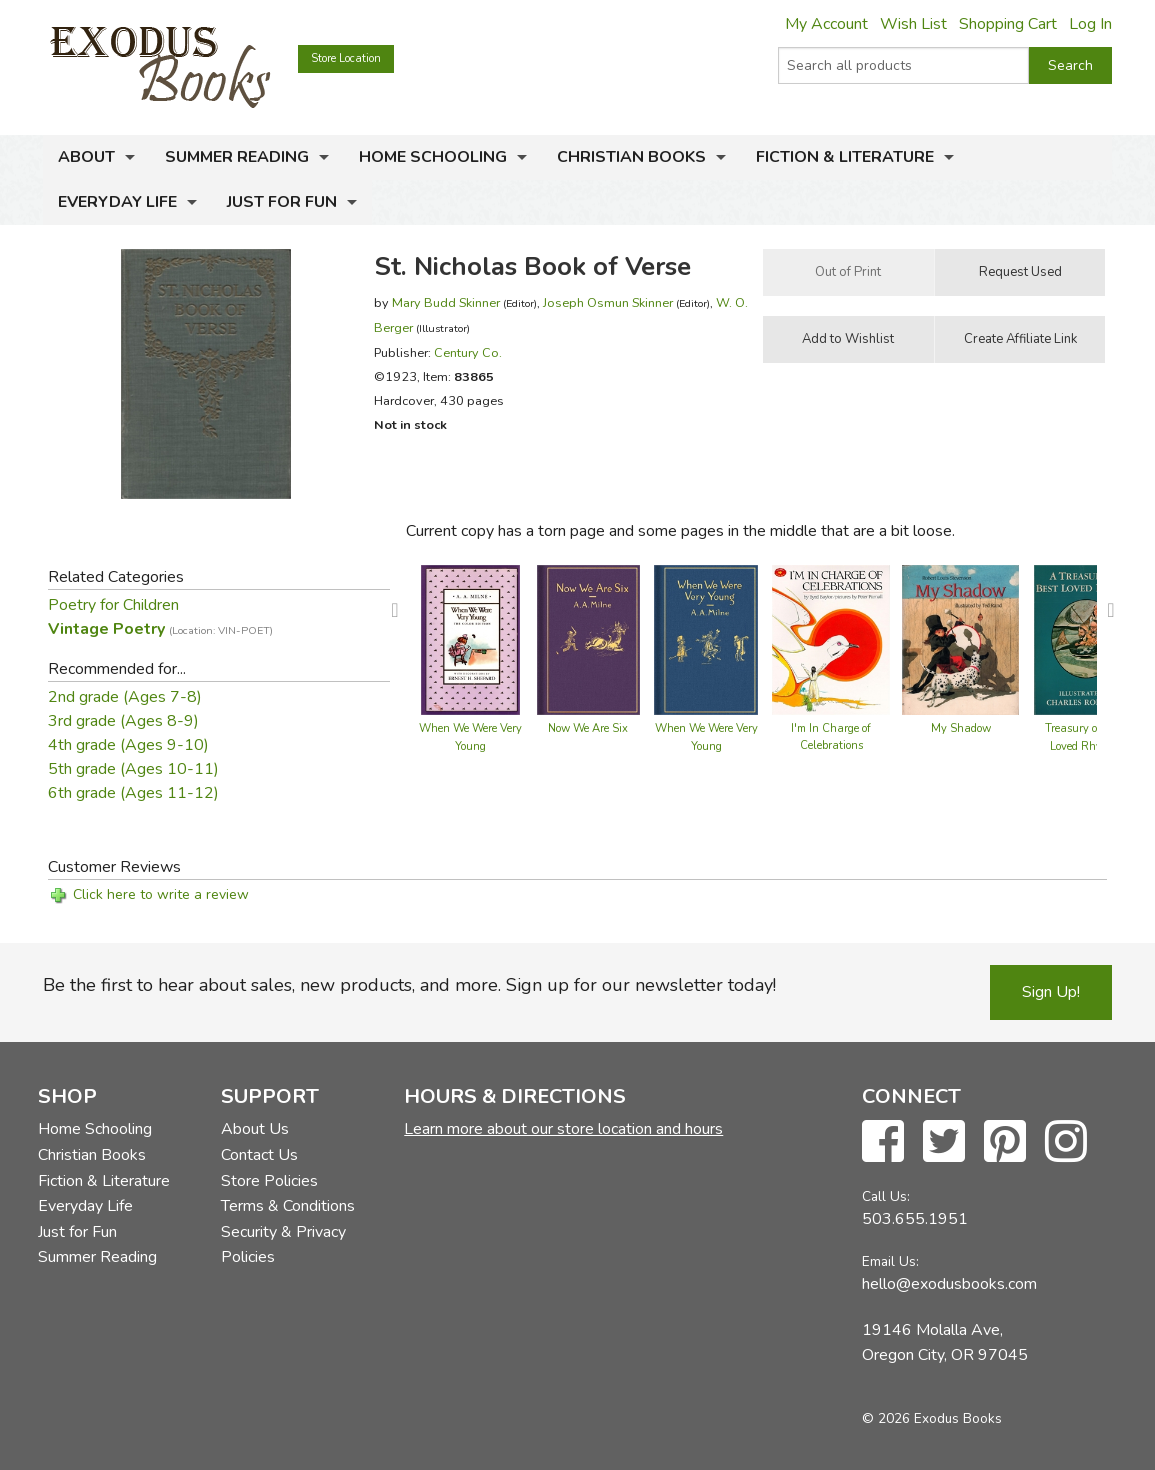 Image resolution: width=1155 pixels, height=1470 pixels. I want to click on Mary Budd Skinner, so click(446, 302).